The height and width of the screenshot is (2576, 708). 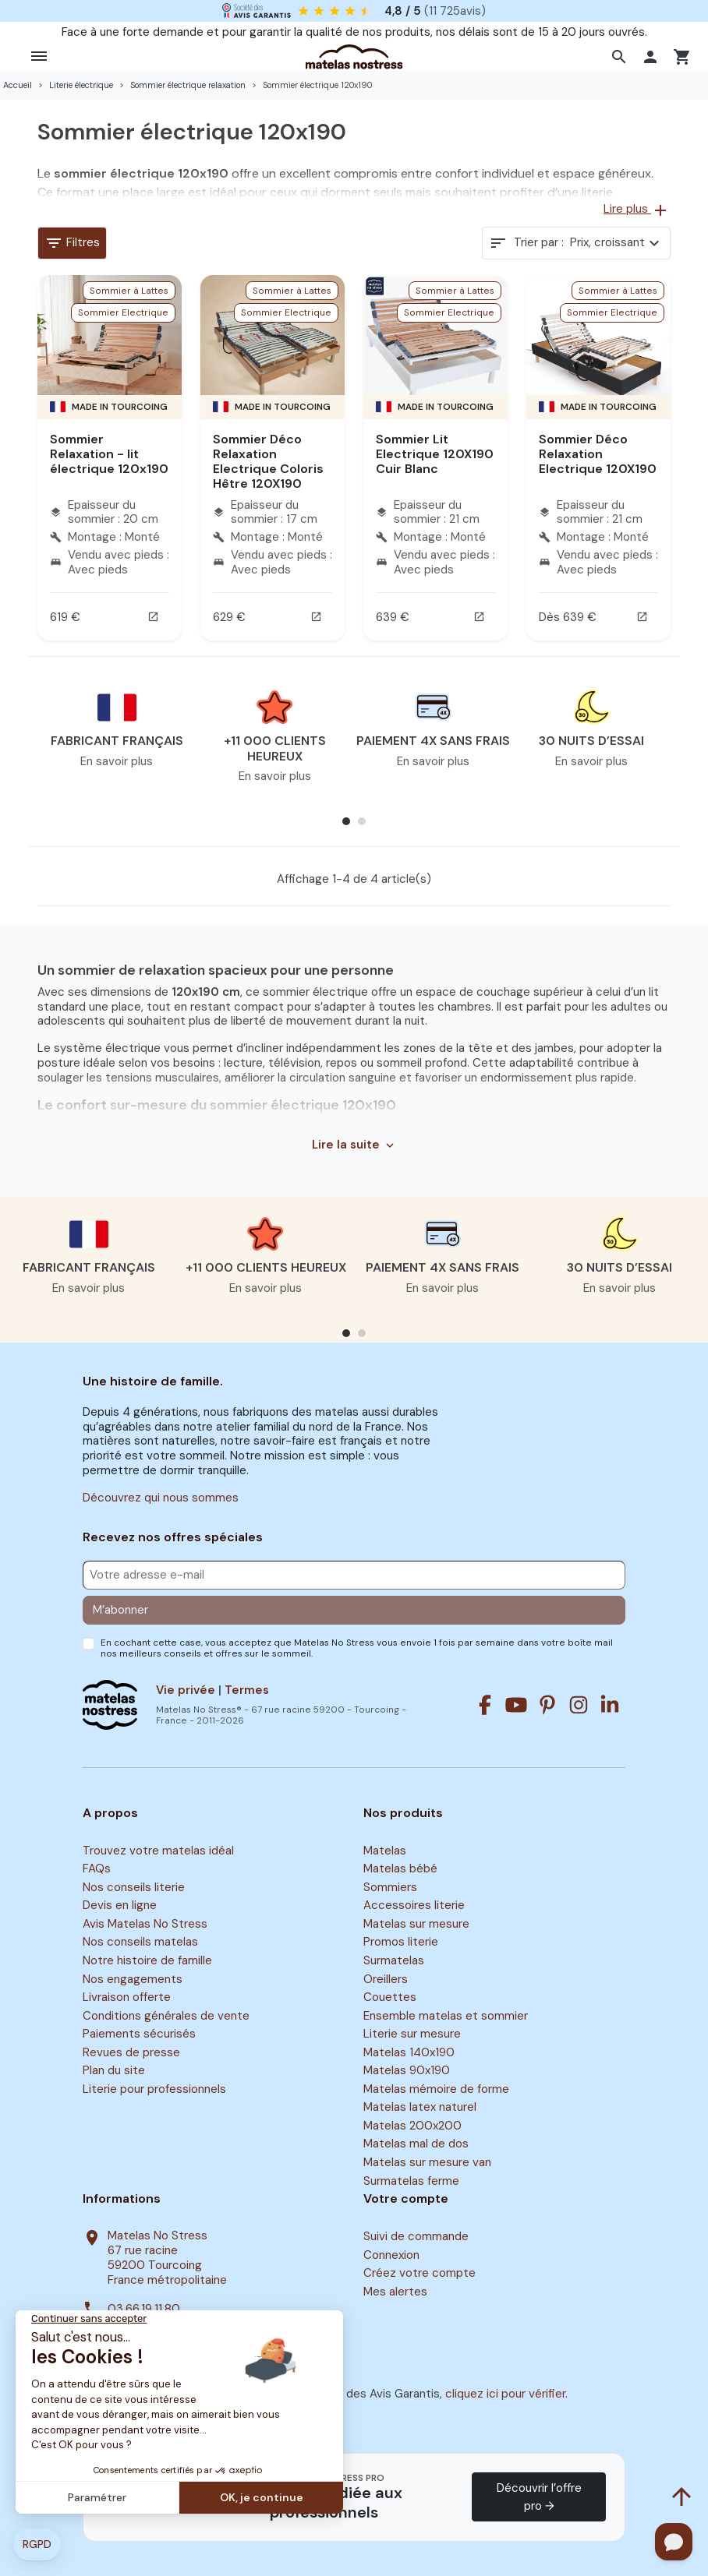 What do you see at coordinates (435, 454) in the screenshot?
I see `Sommier Lit Electrique 120X190 Cuir Blanc` at bounding box center [435, 454].